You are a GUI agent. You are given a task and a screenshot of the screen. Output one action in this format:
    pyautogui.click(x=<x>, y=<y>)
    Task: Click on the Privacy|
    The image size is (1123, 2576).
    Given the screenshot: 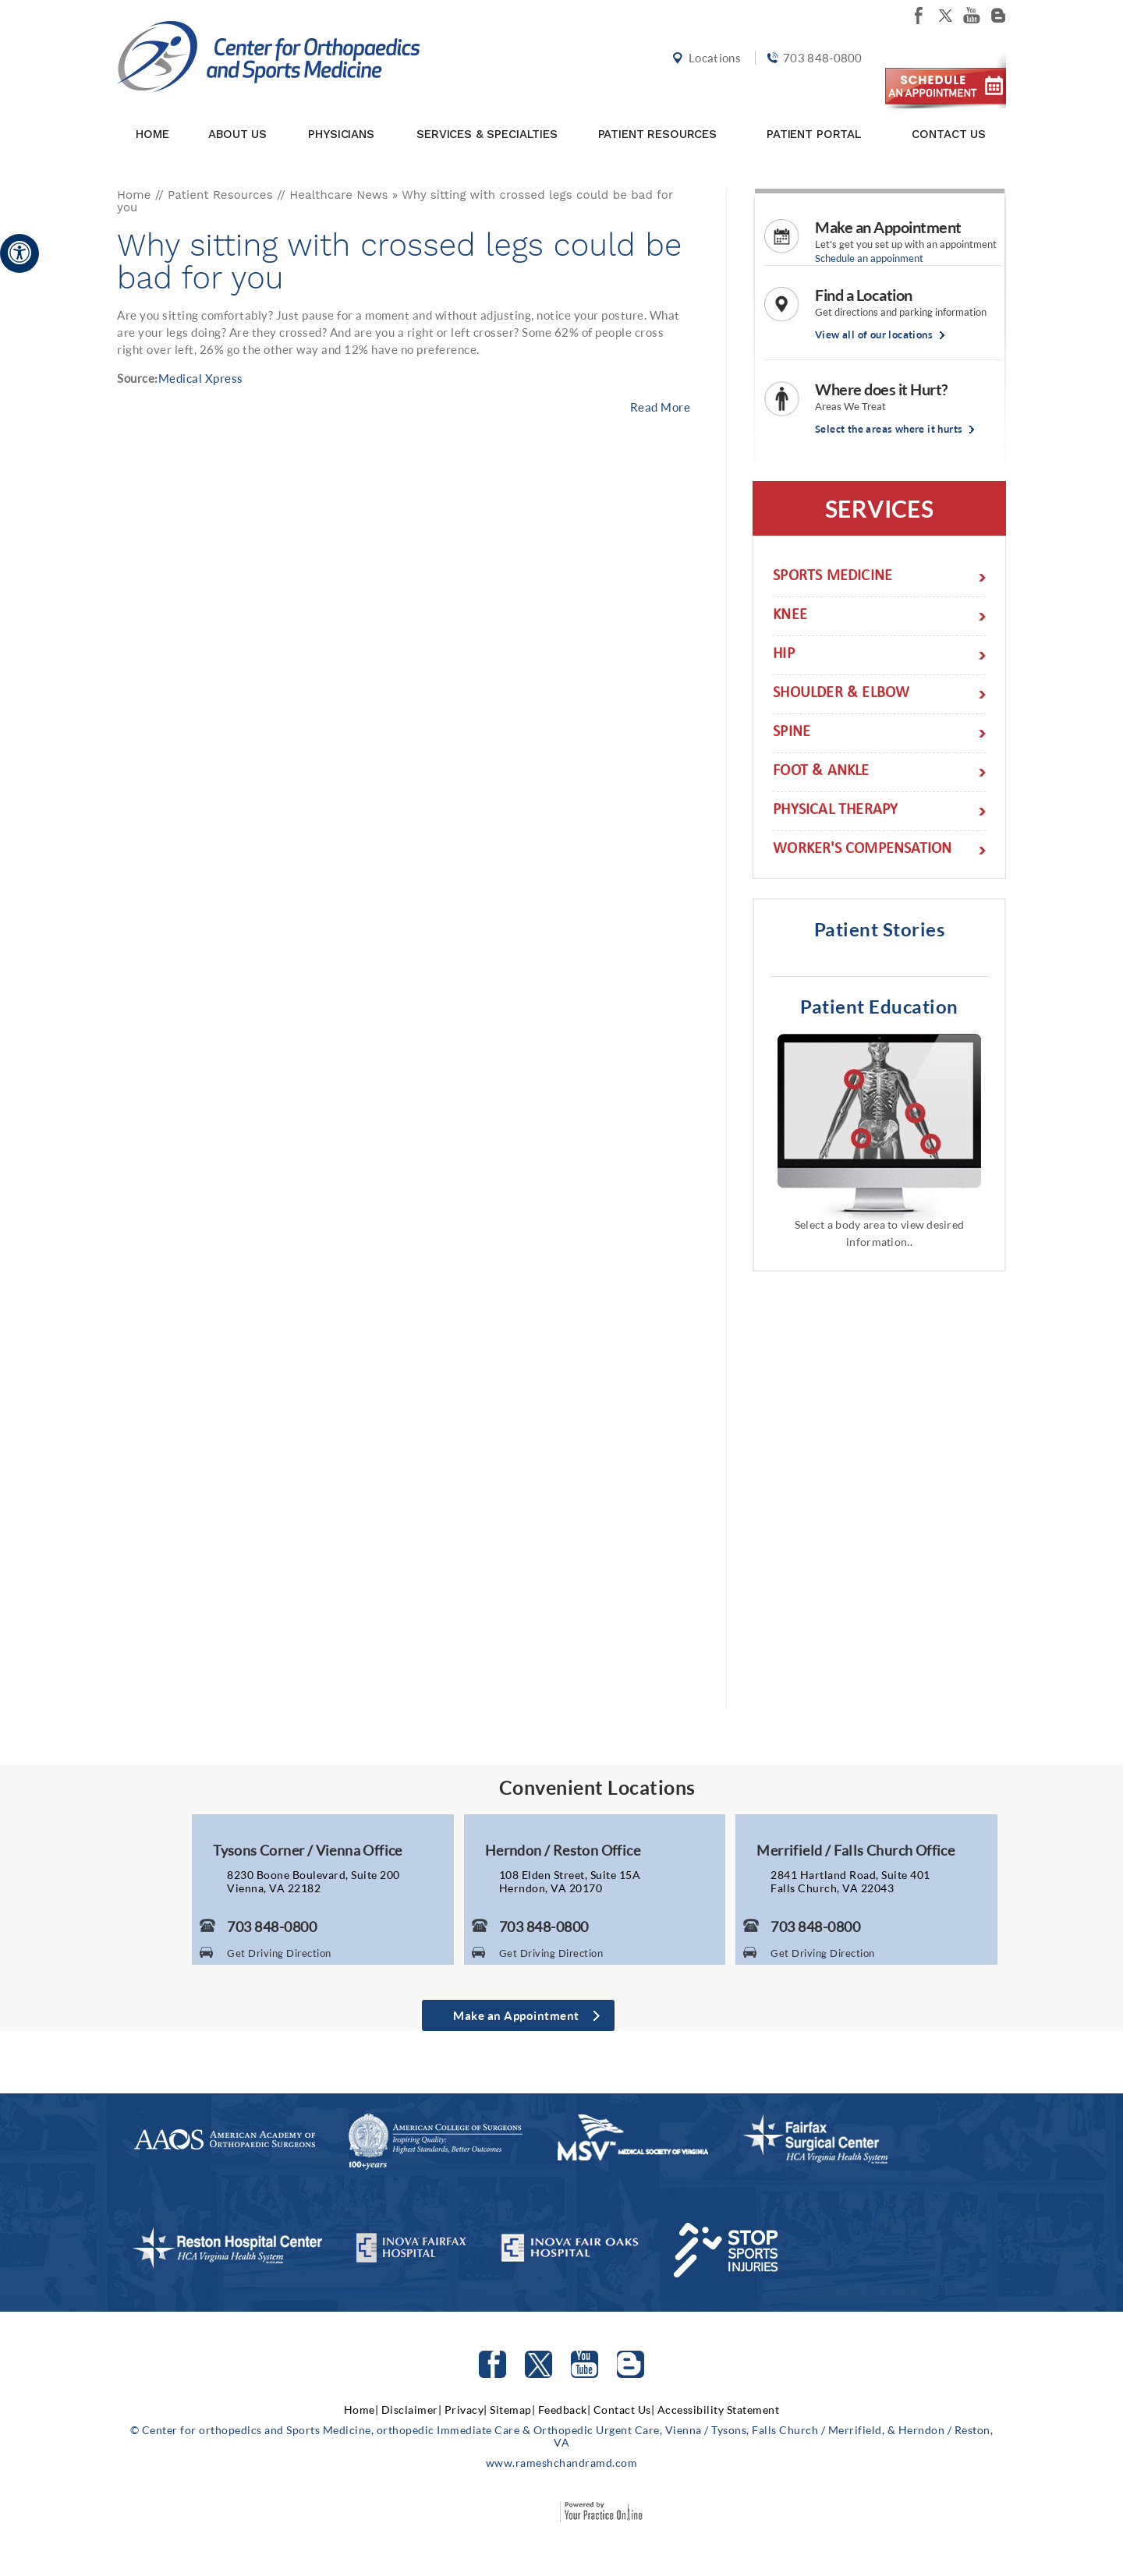 What is the action you would take?
    pyautogui.click(x=466, y=2409)
    